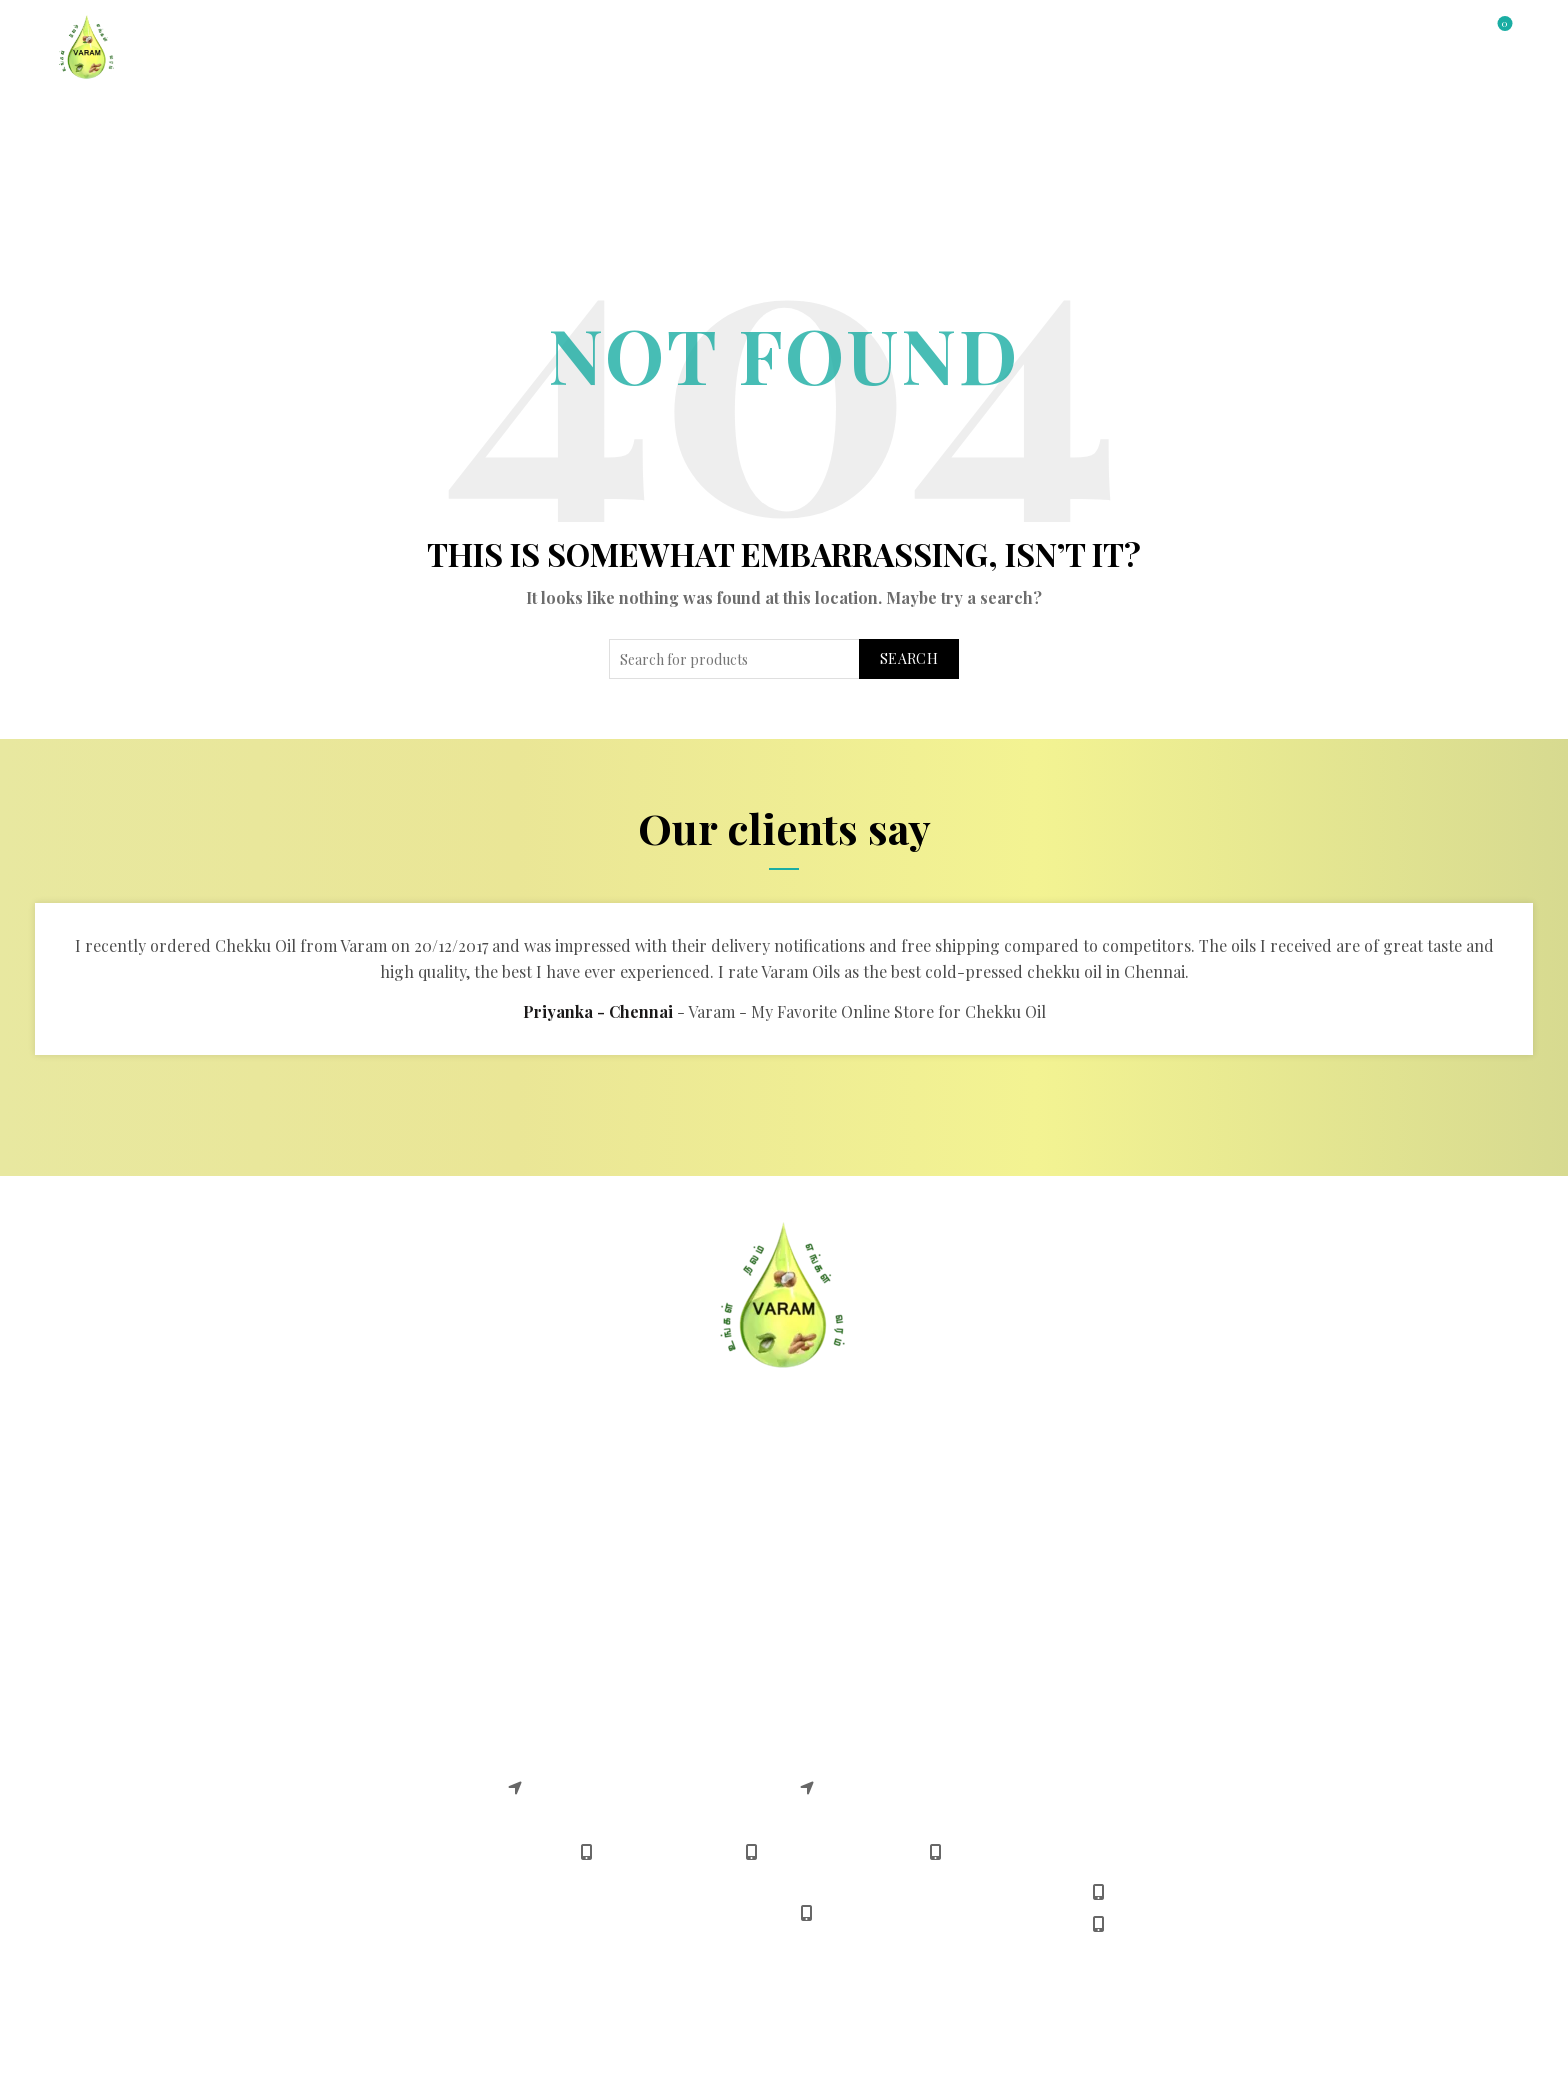 Image resolution: width=1568 pixels, height=2082 pixels. Describe the element at coordinates (740, 2049) in the screenshot. I see `Varam` at that location.